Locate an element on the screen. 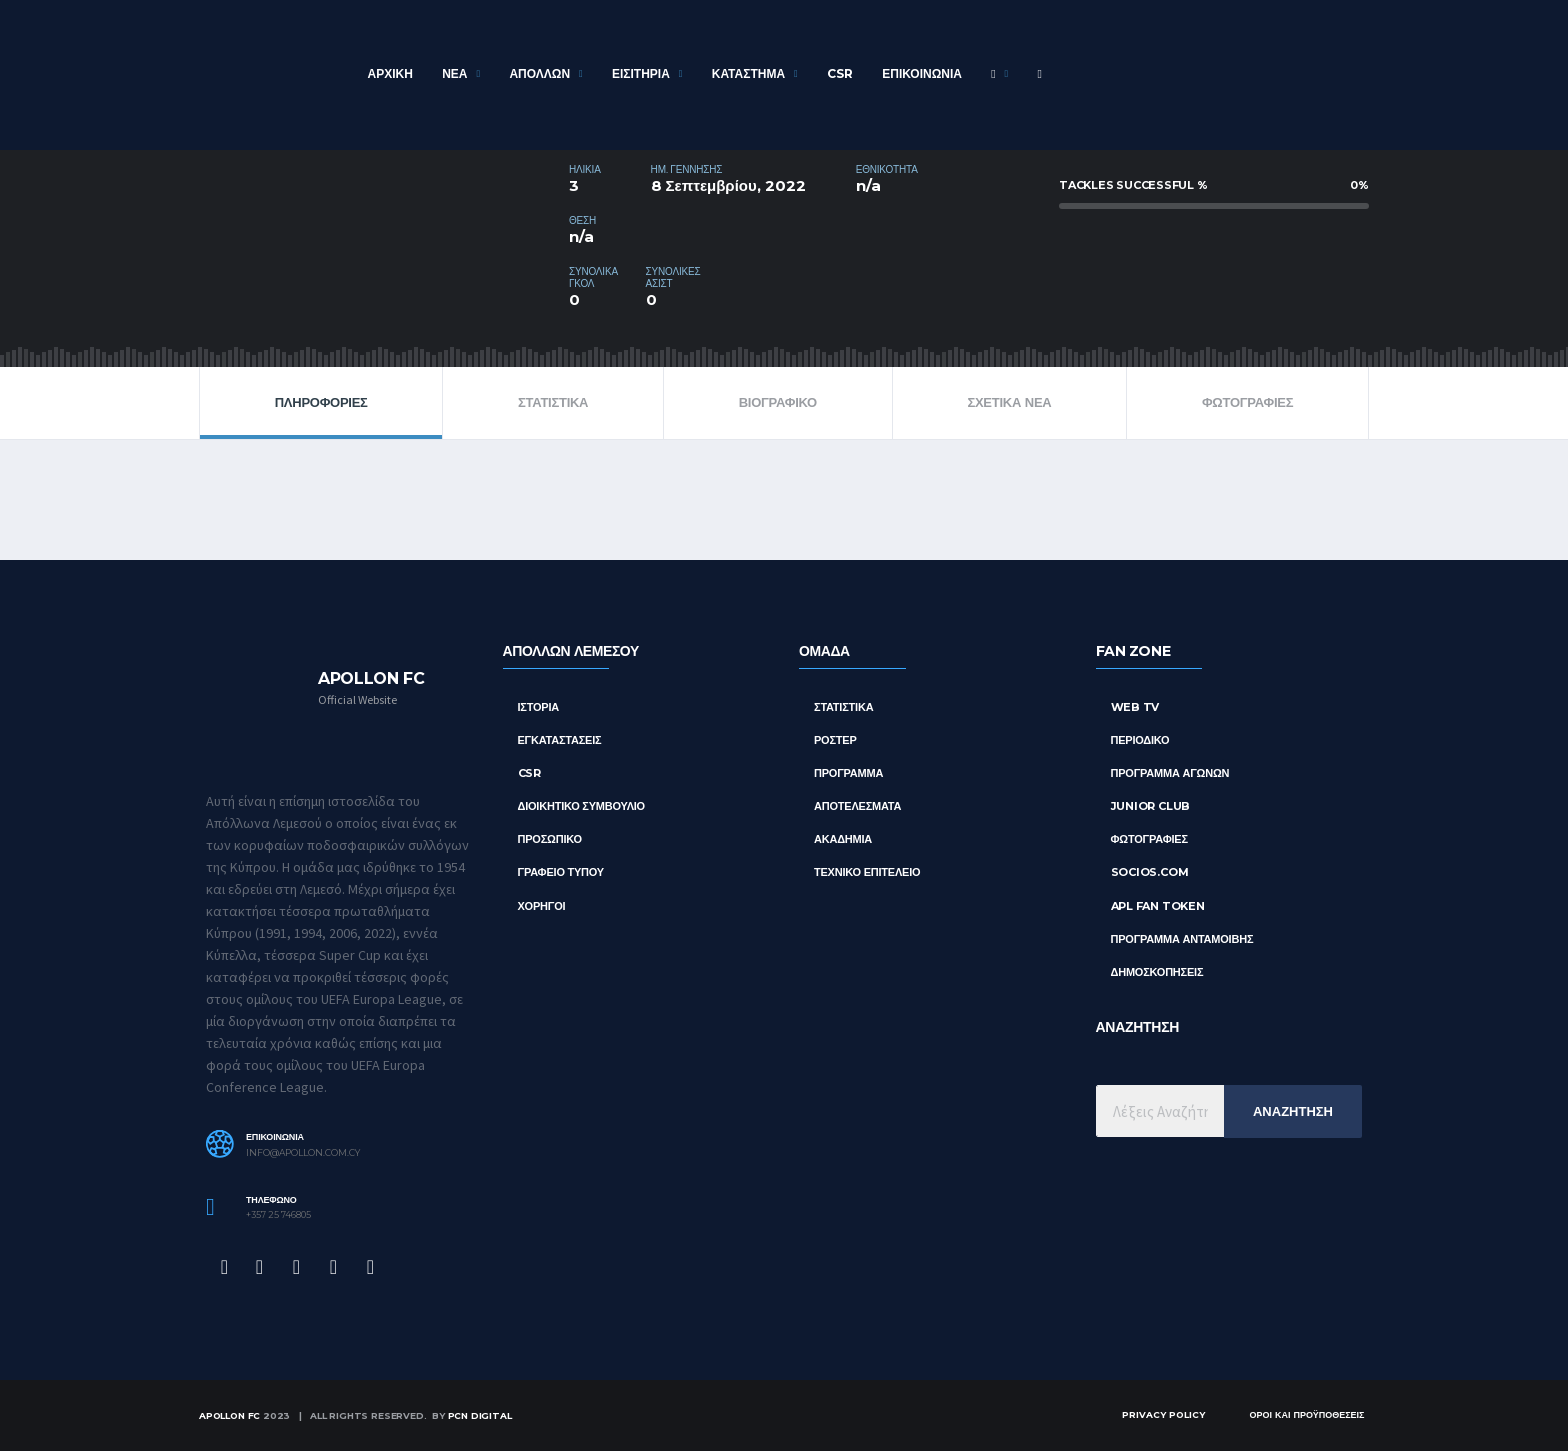  Περιοδικο is located at coordinates (1140, 740).